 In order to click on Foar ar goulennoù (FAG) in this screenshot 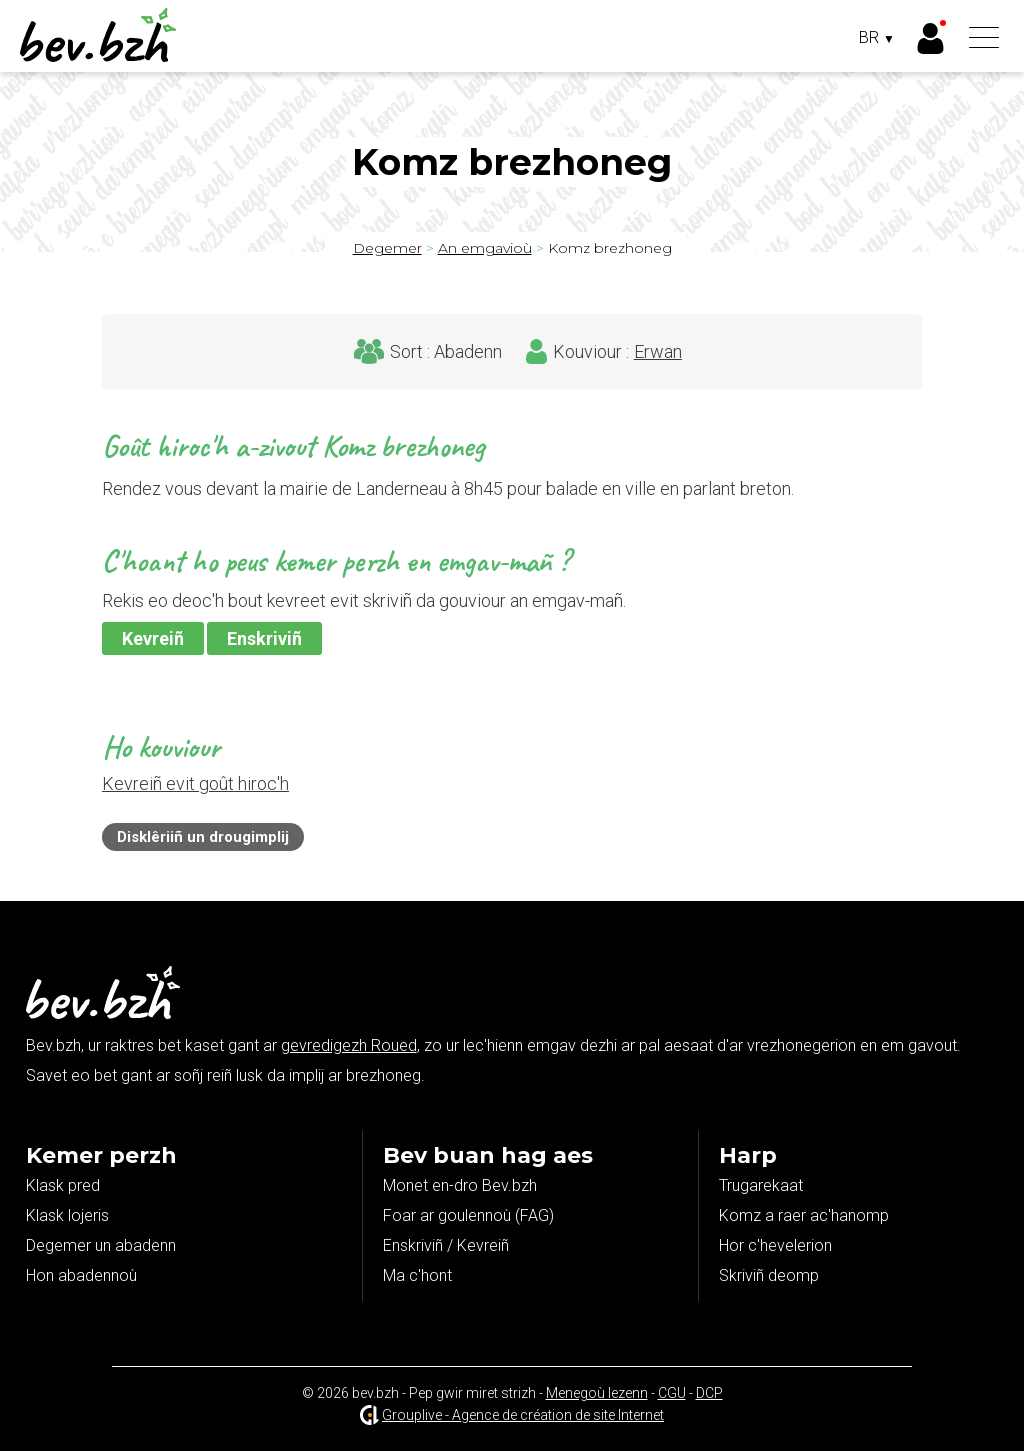, I will do `click(468, 1215)`.